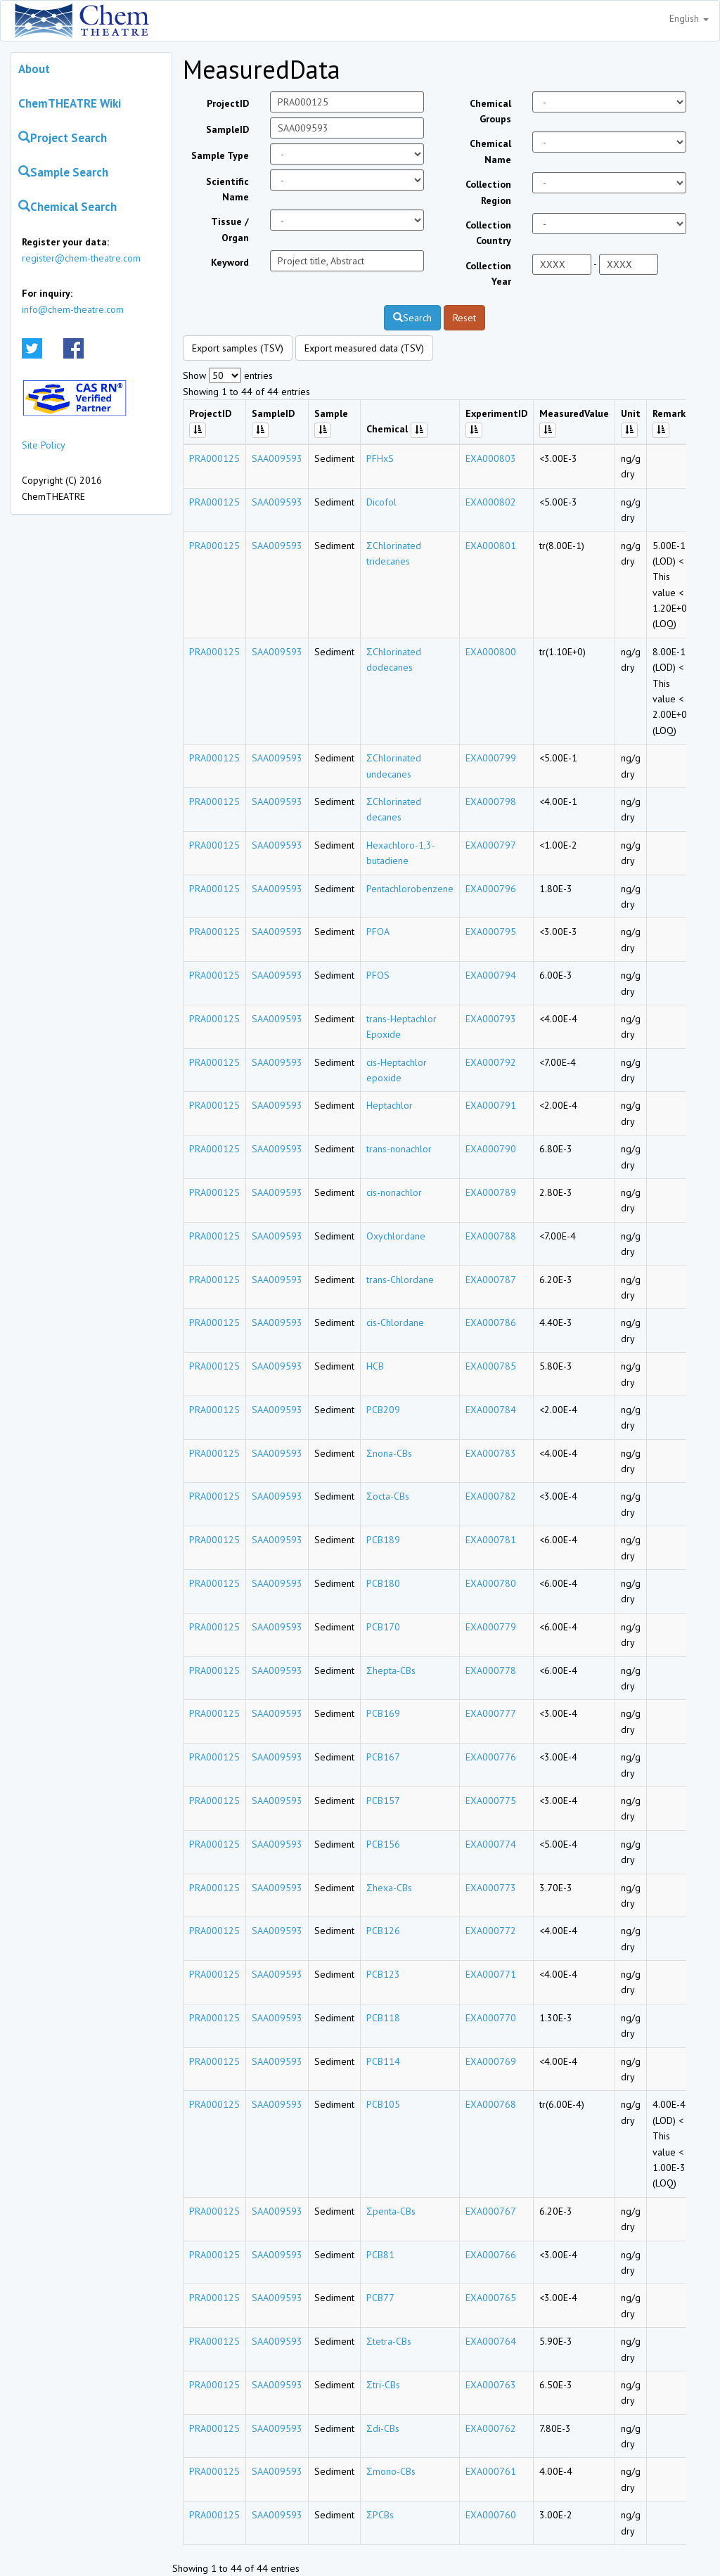  What do you see at coordinates (378, 931) in the screenshot?
I see `PFOA` at bounding box center [378, 931].